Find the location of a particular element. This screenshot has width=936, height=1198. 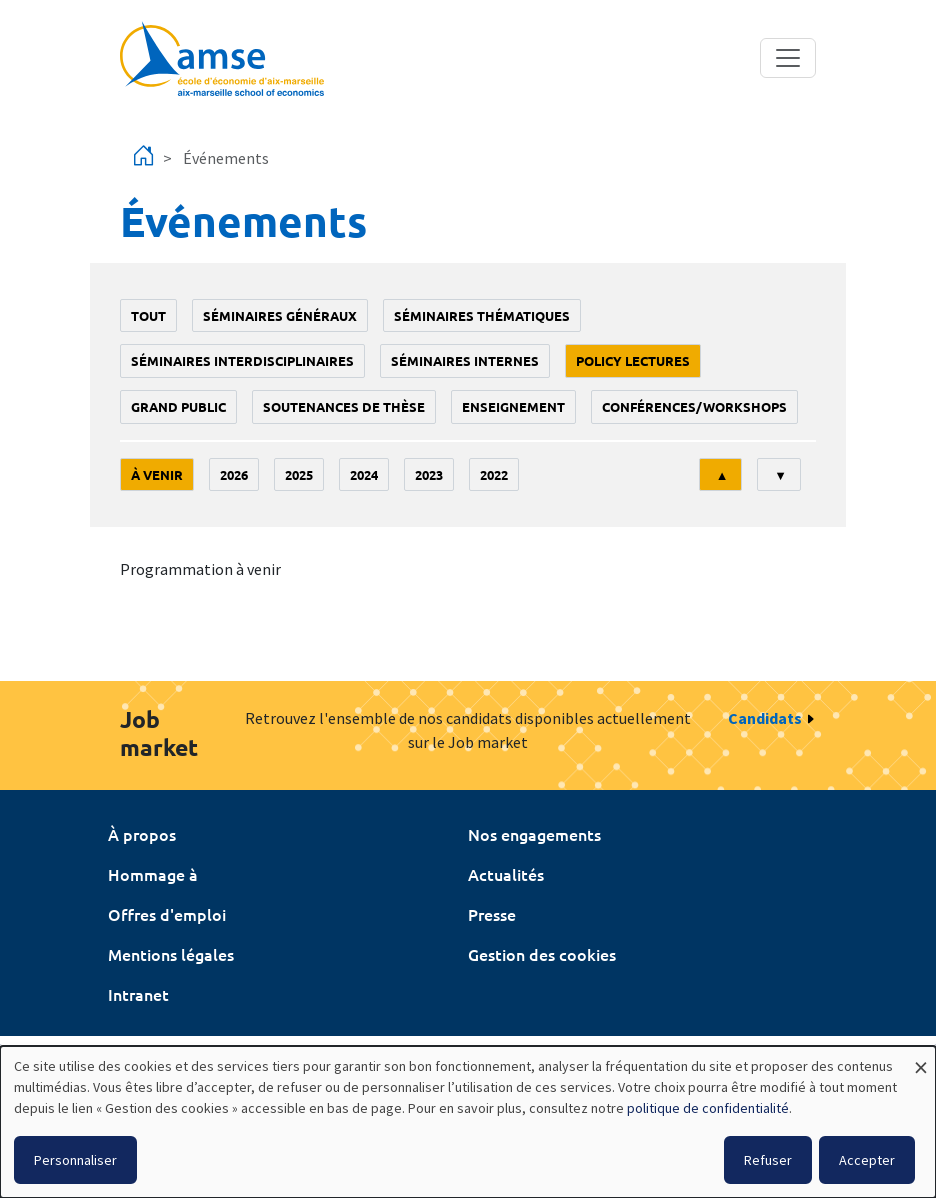

Séminaires thématiques is located at coordinates (482, 315).